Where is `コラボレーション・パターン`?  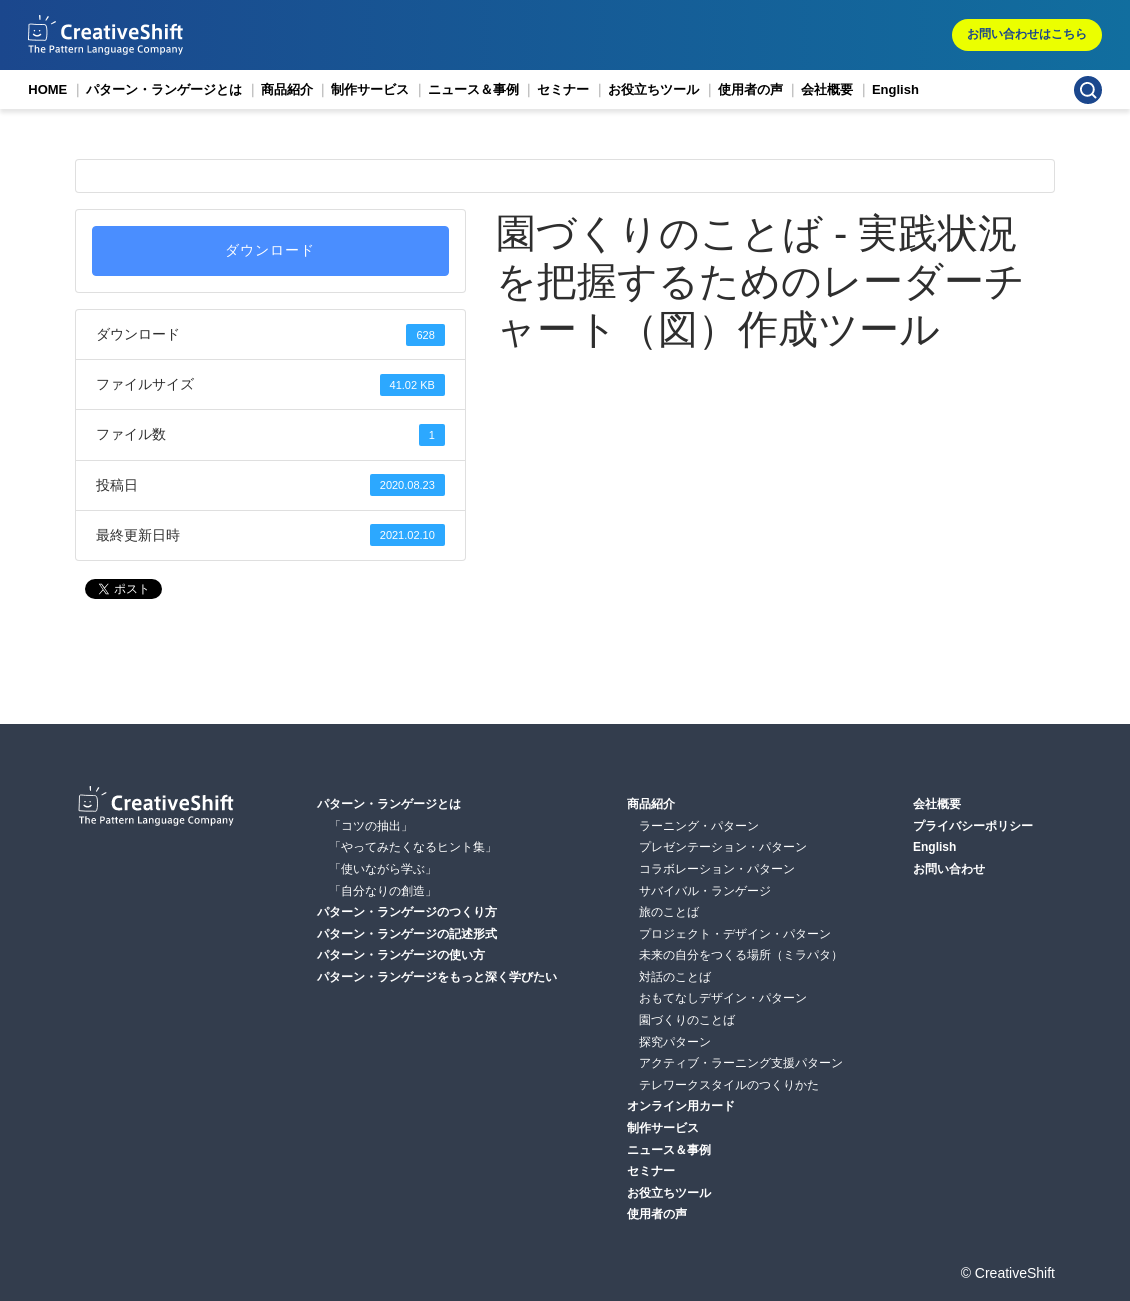 コラボレーション・パターン is located at coordinates (717, 869).